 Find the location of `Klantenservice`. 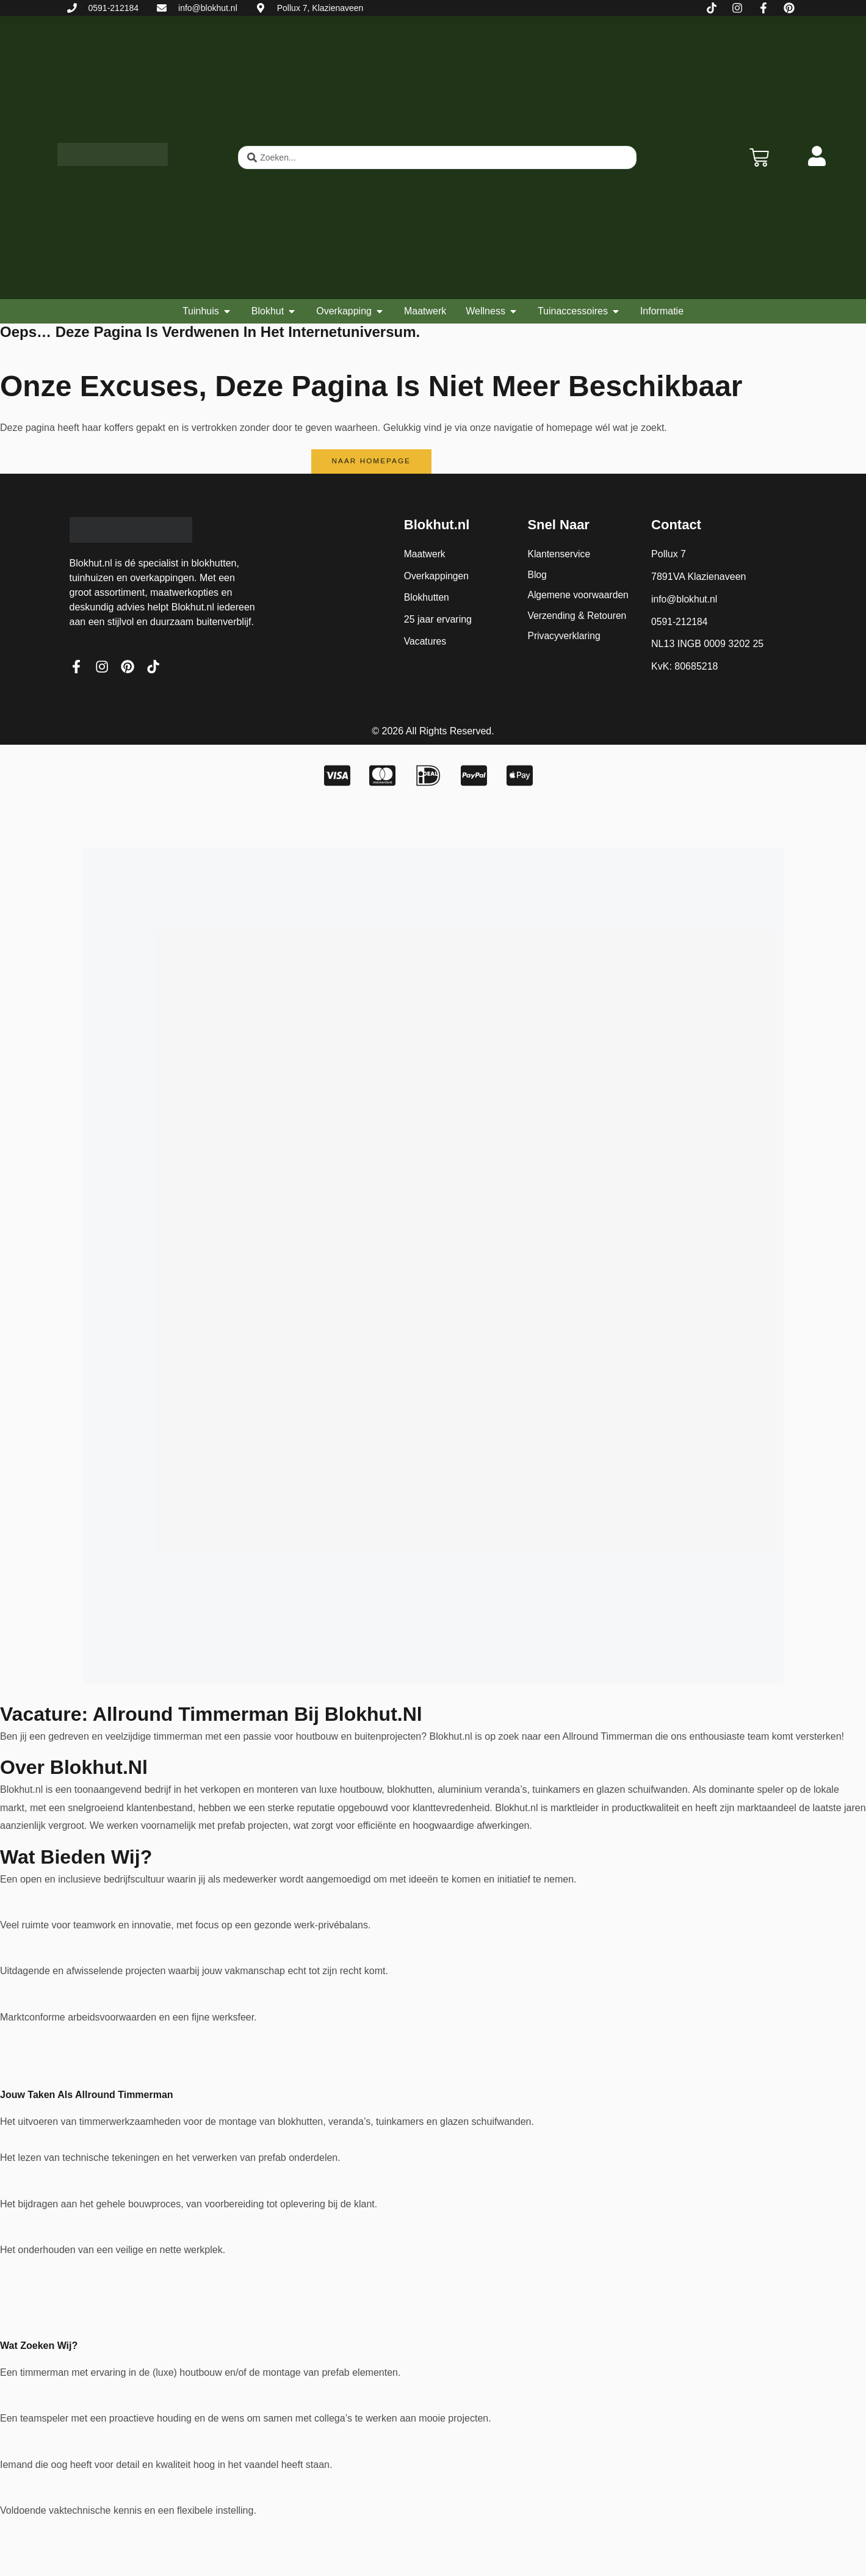

Klantenservice is located at coordinates (559, 554).